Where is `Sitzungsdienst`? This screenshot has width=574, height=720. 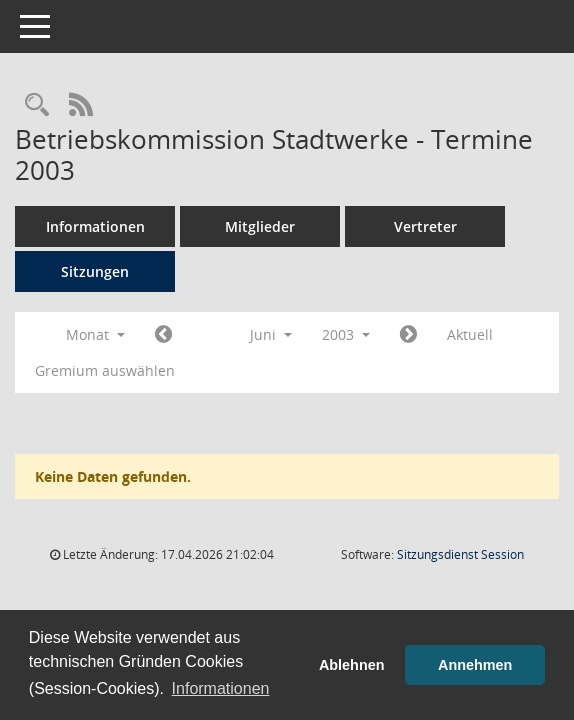
Sitzungsdienst is located at coordinates (460, 554).